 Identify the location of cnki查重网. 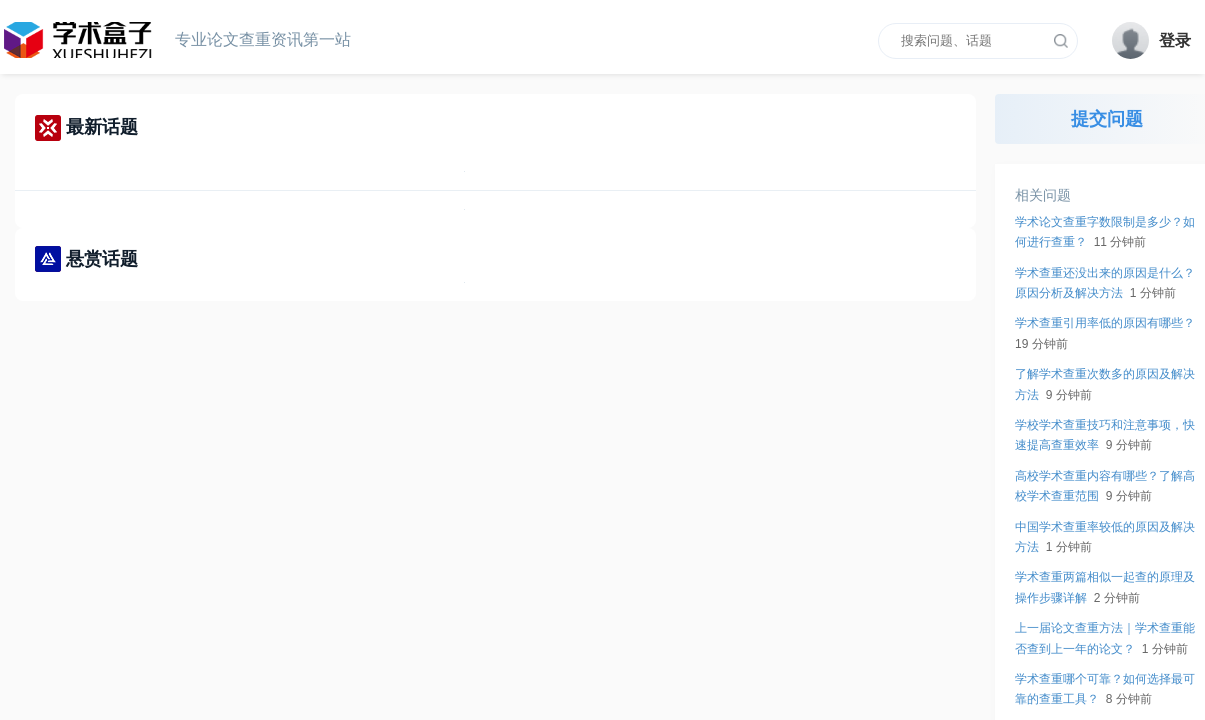
(85, 40).